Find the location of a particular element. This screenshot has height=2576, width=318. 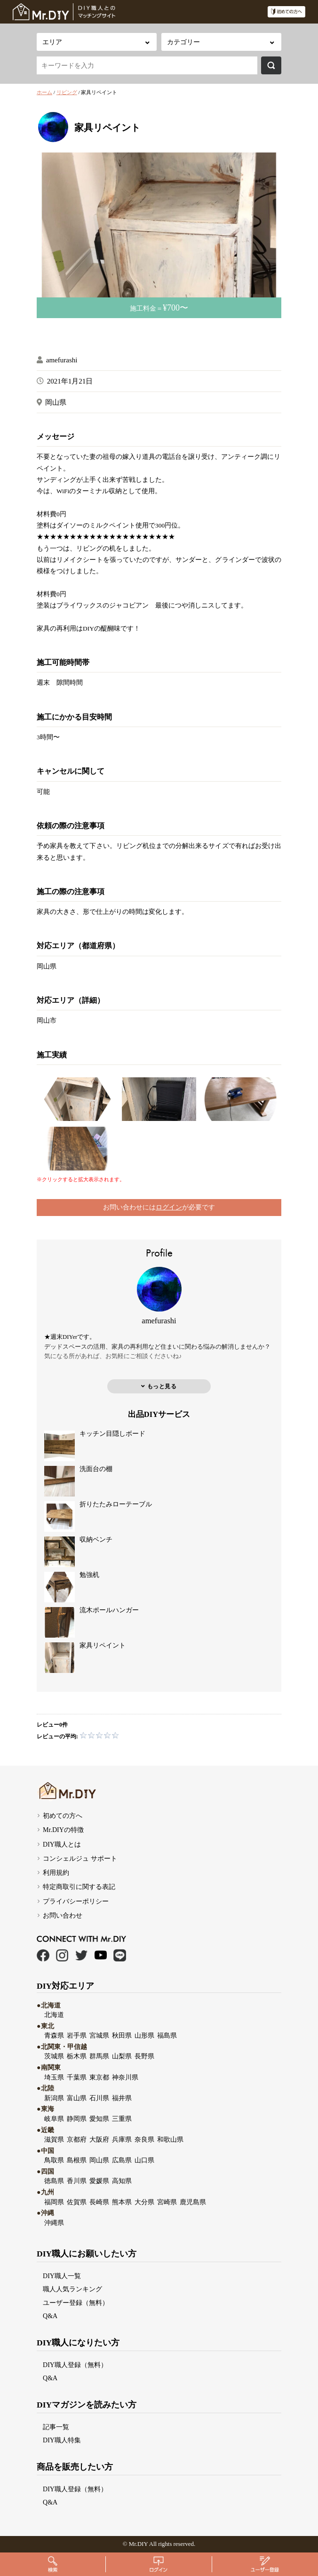

神奈川県 is located at coordinates (125, 2077).